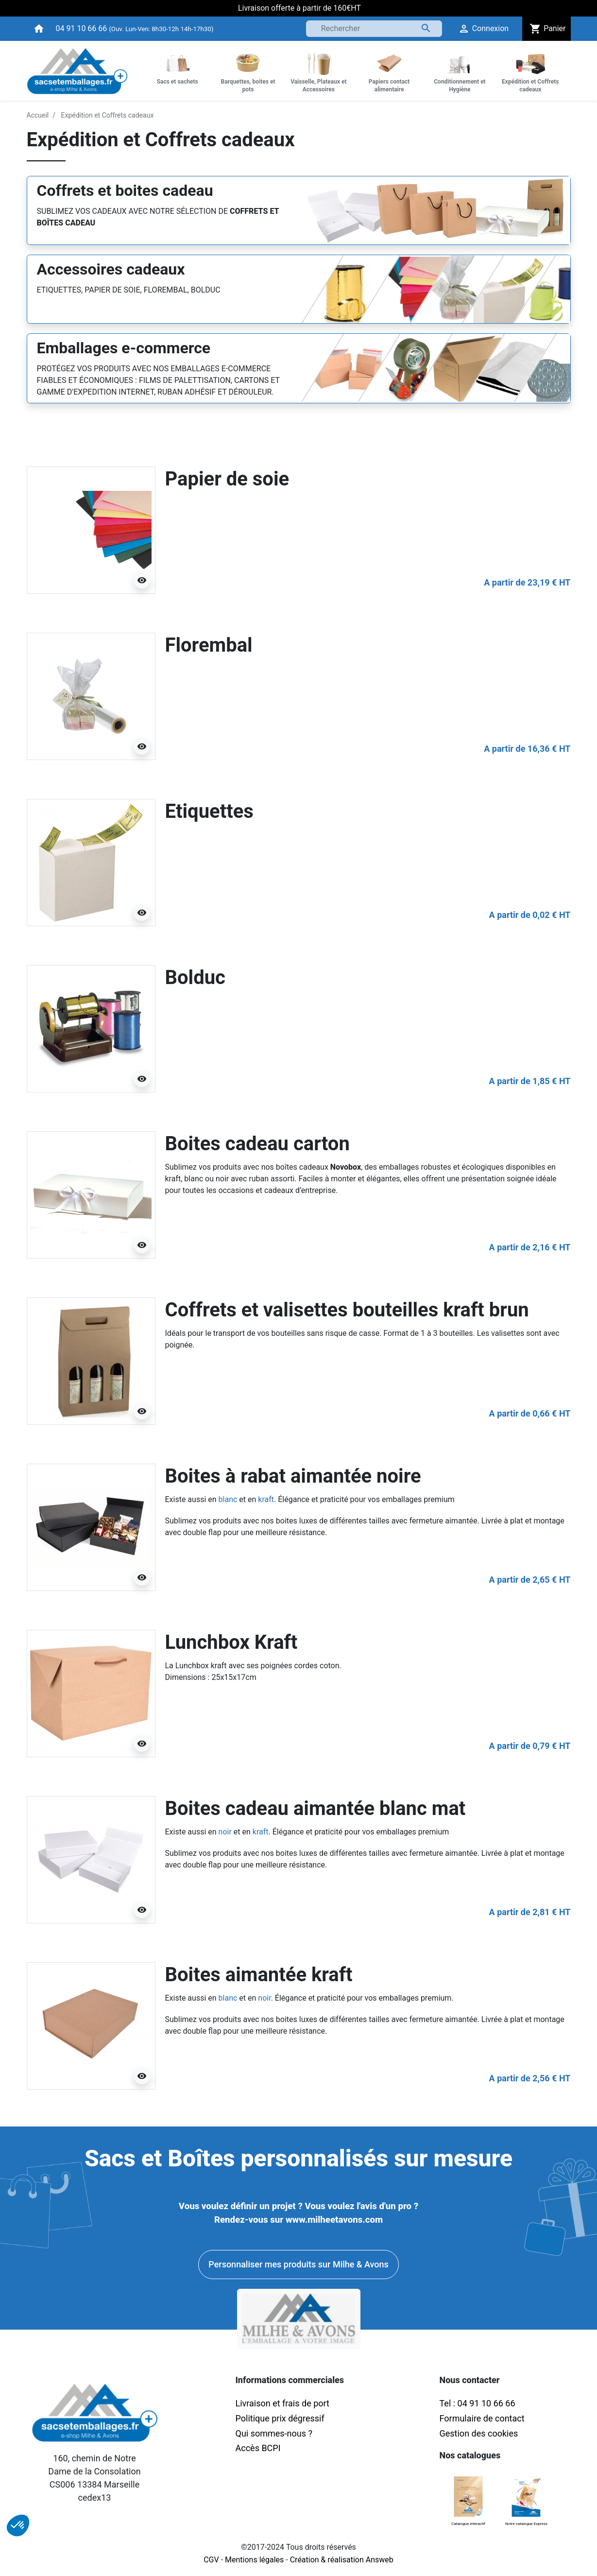 The image size is (597, 2576). I want to click on Papier de soie, so click(227, 478).